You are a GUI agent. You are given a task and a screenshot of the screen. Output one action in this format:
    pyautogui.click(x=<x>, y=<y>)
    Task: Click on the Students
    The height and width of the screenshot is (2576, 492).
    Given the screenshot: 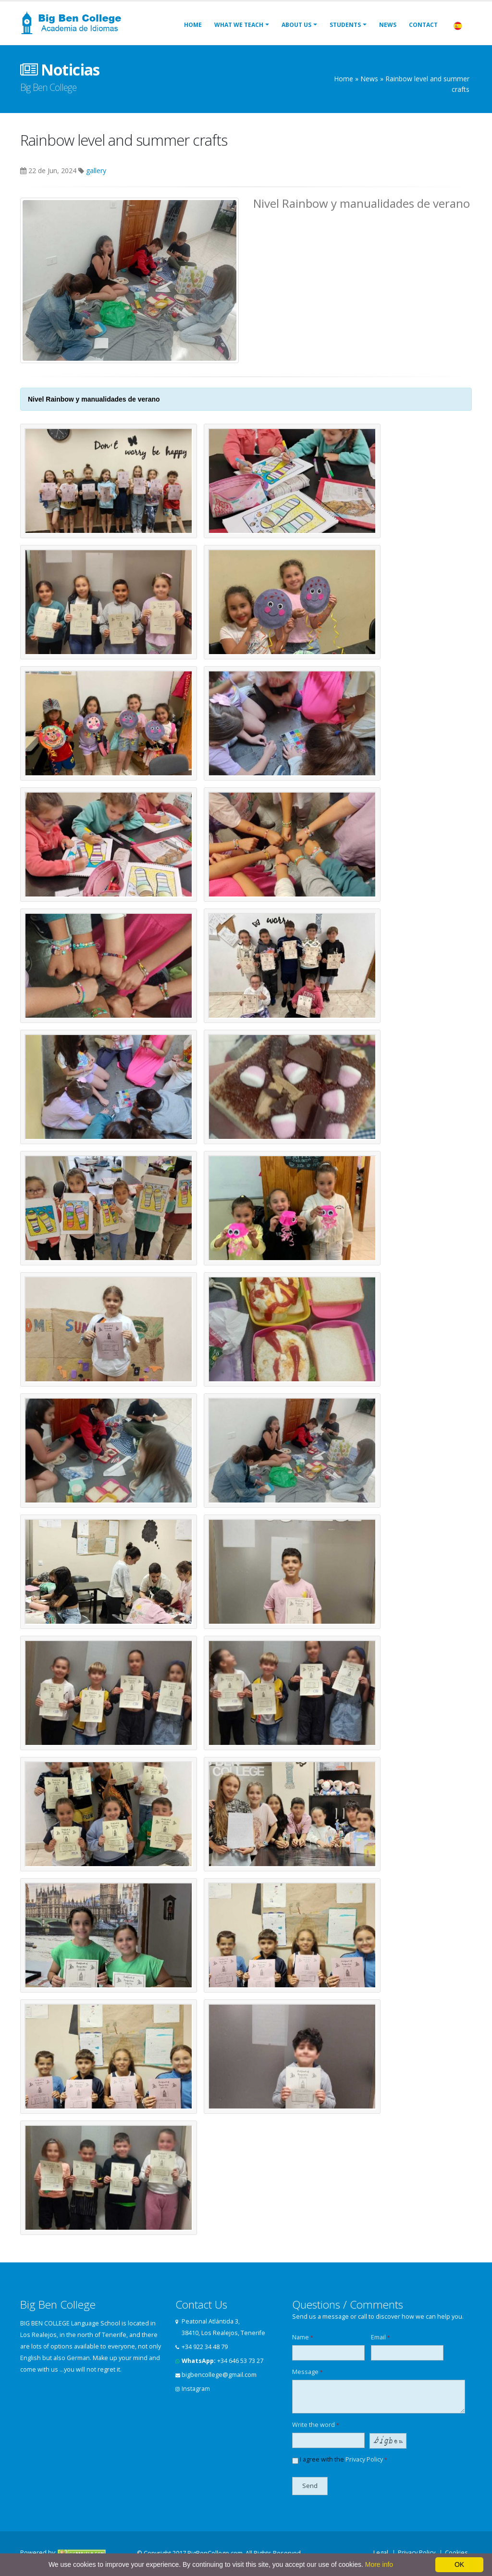 What is the action you would take?
    pyautogui.click(x=345, y=25)
    